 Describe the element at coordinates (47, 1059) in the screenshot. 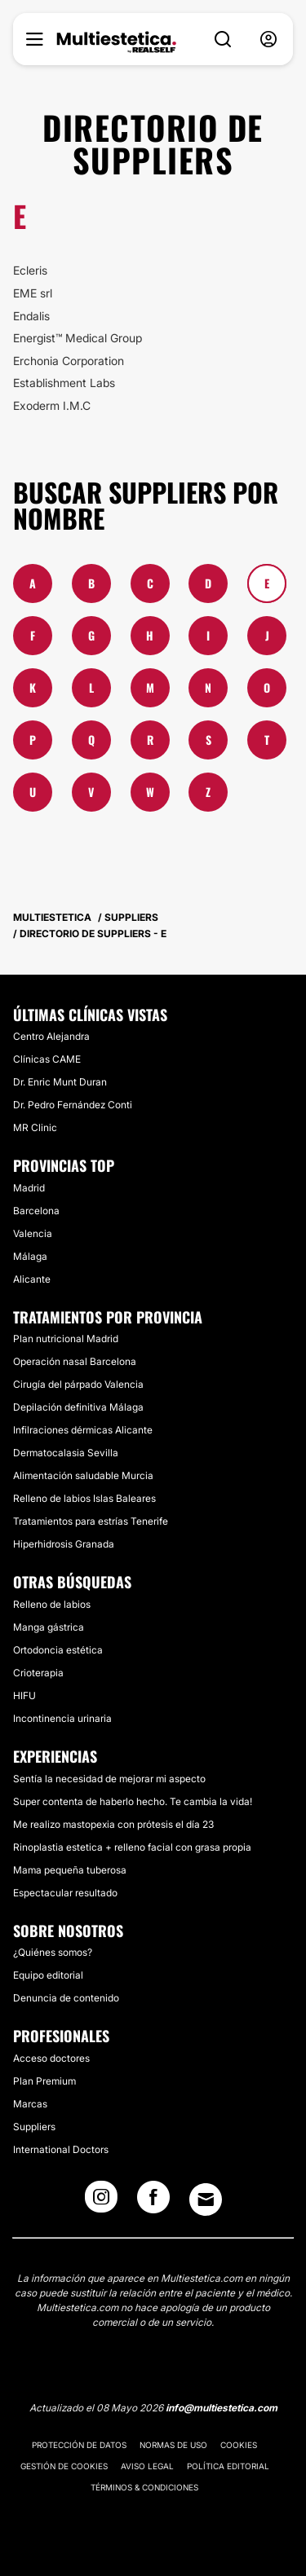

I see `Clínicas CAME` at that location.